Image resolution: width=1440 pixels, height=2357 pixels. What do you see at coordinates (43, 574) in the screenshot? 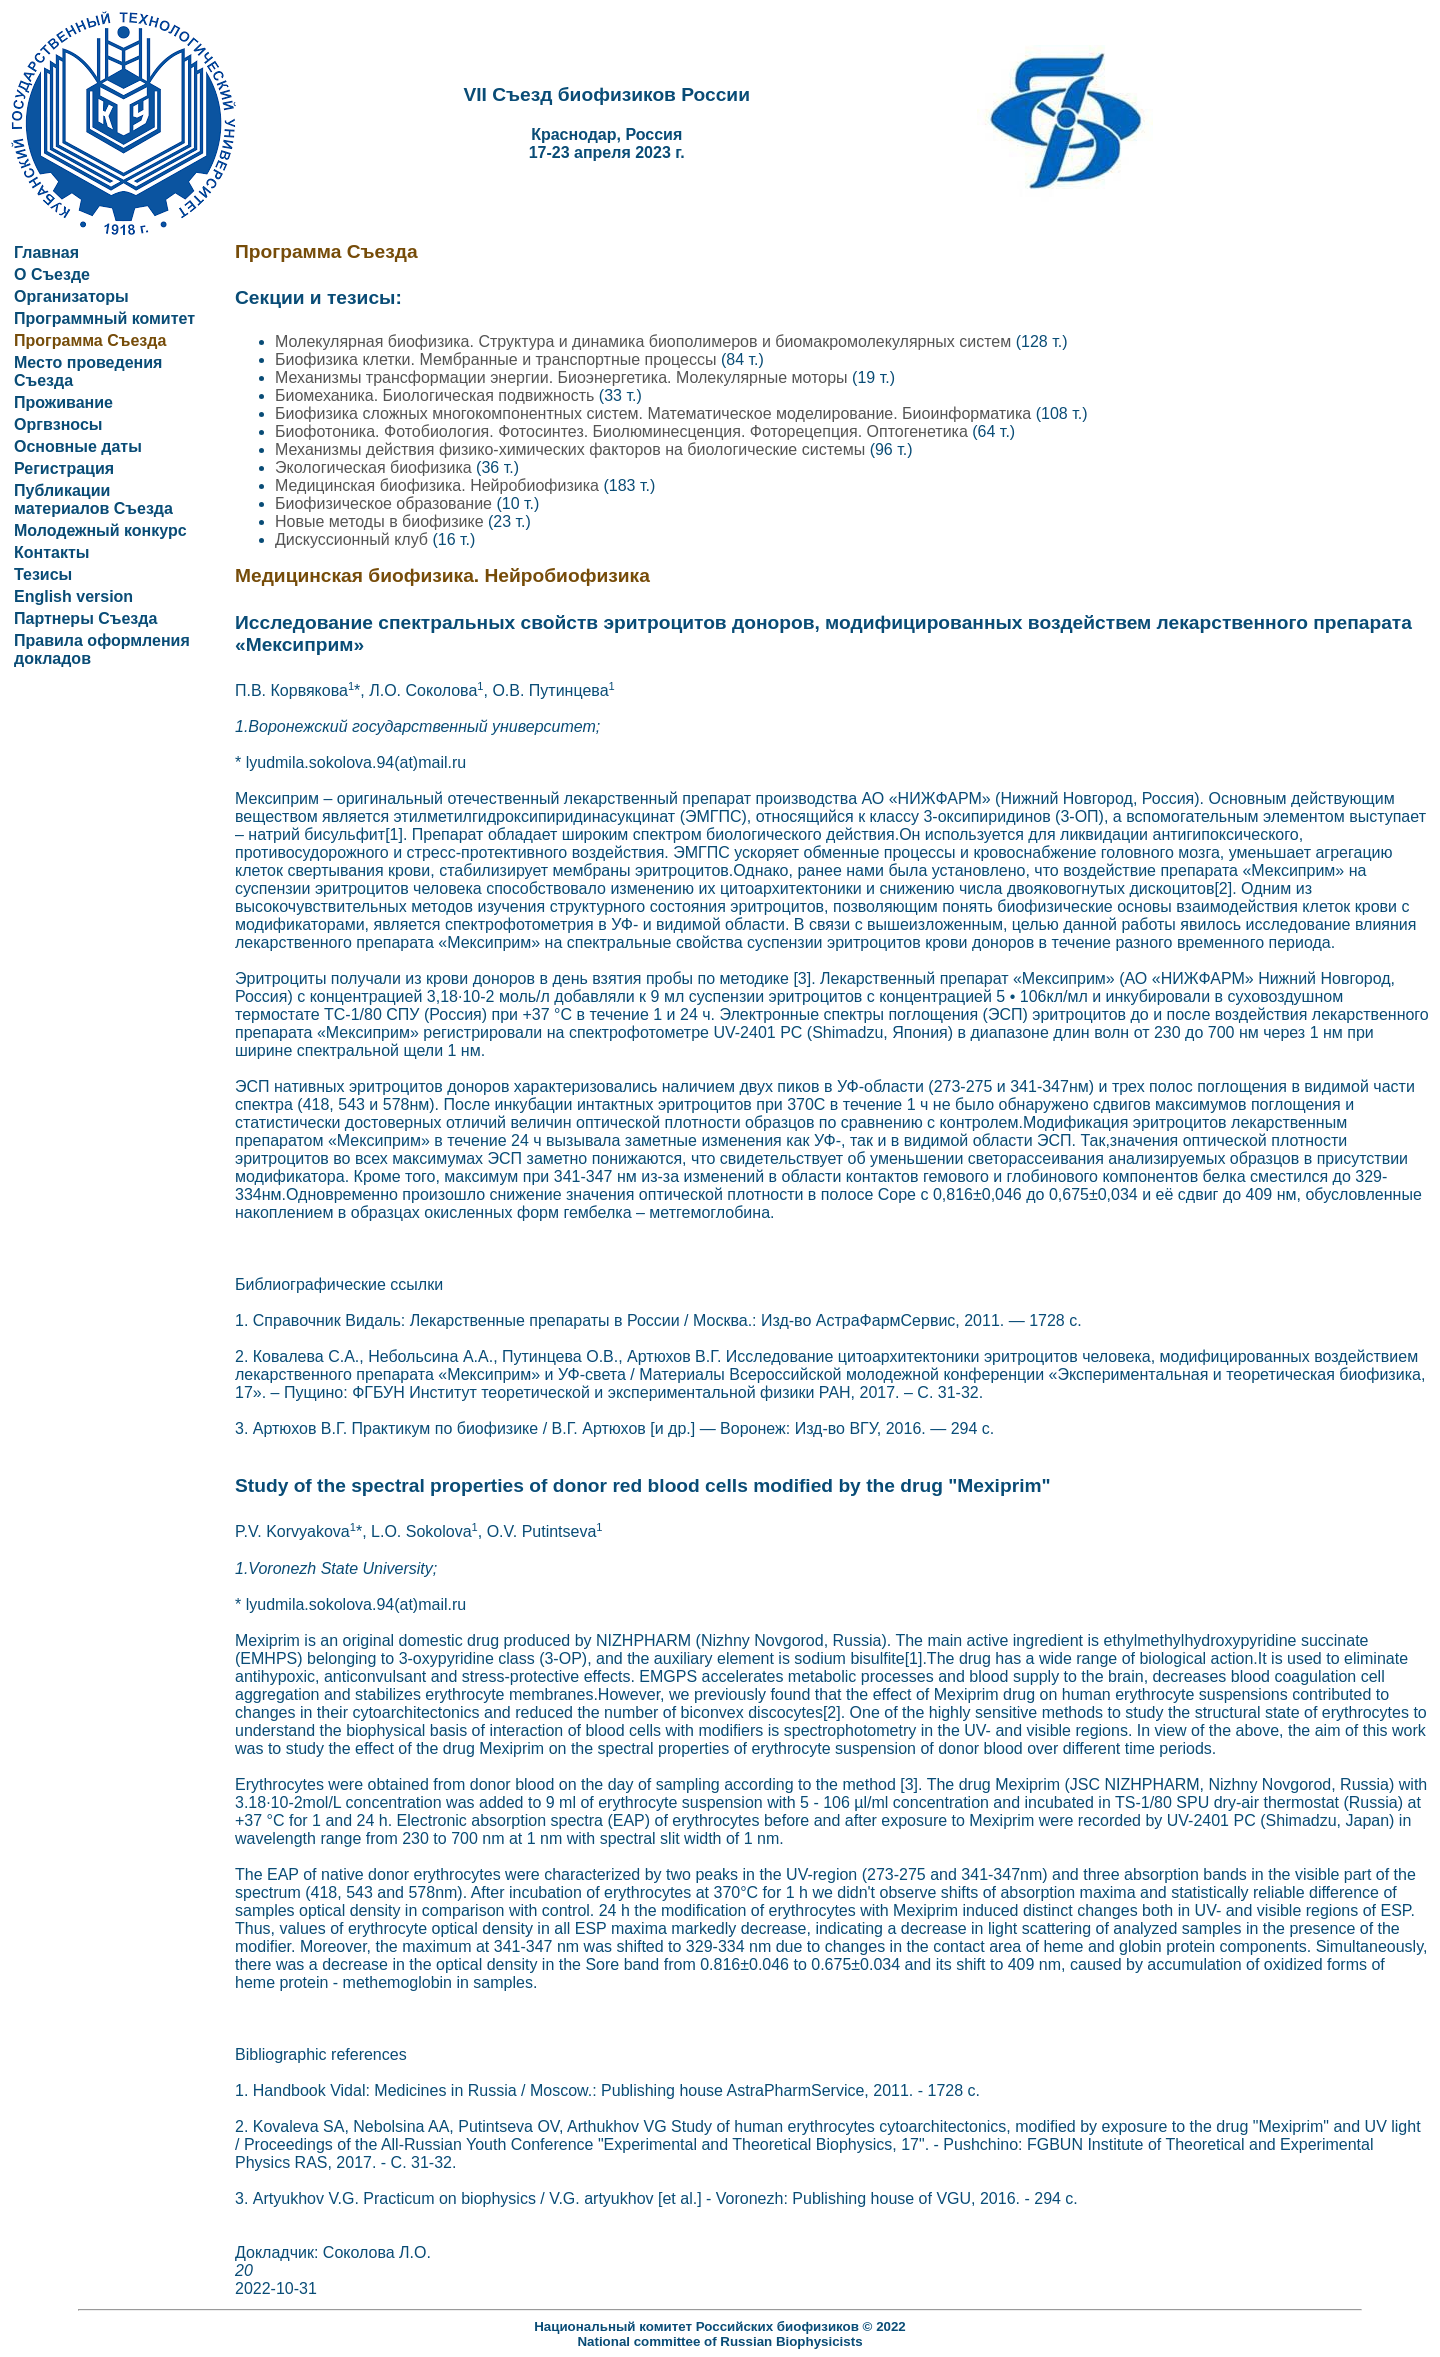
I see `Тезисы` at bounding box center [43, 574].